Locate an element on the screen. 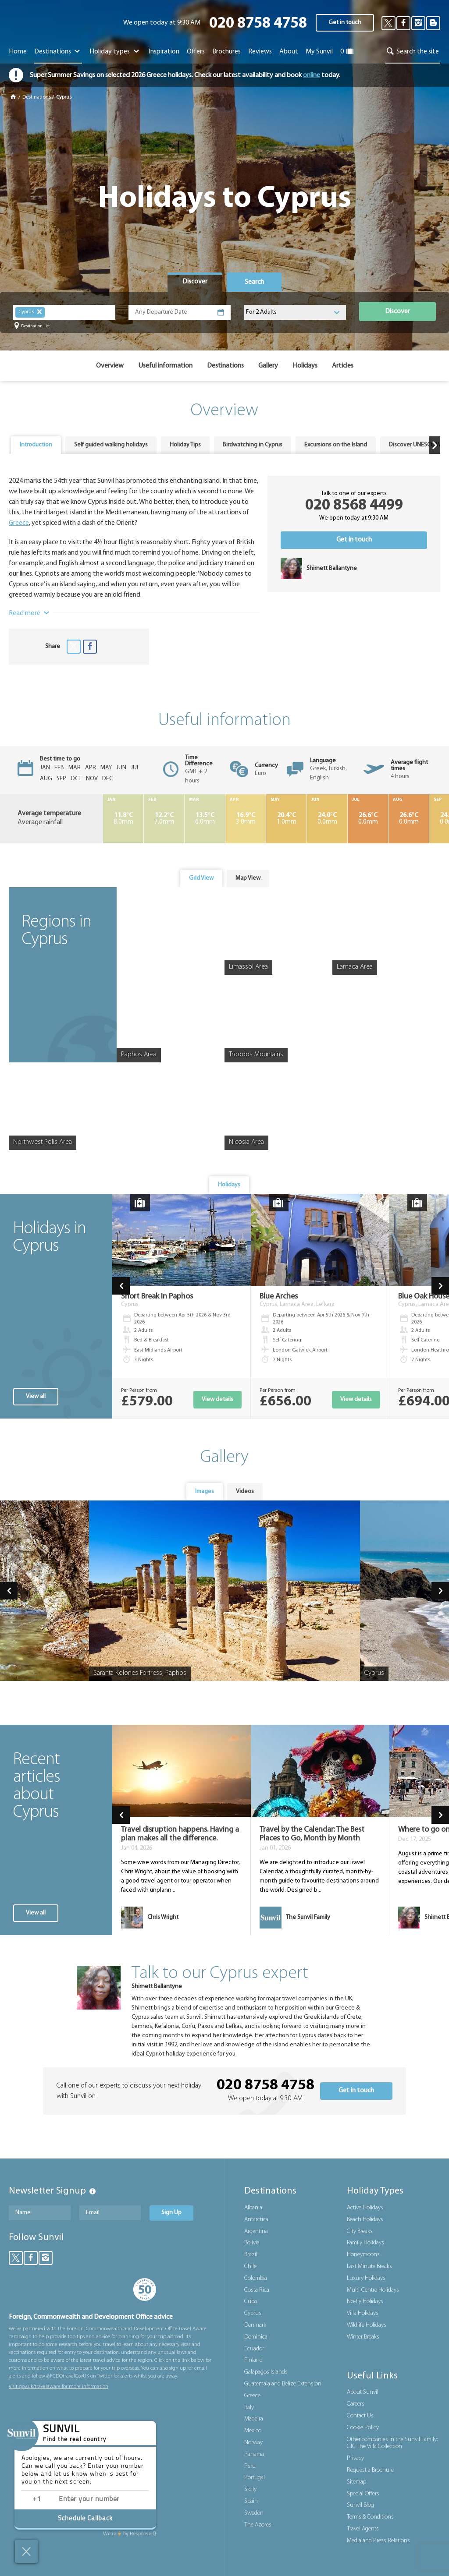 The width and height of the screenshot is (449, 2576). [Enter phone number] is located at coordinates (96, 2499).